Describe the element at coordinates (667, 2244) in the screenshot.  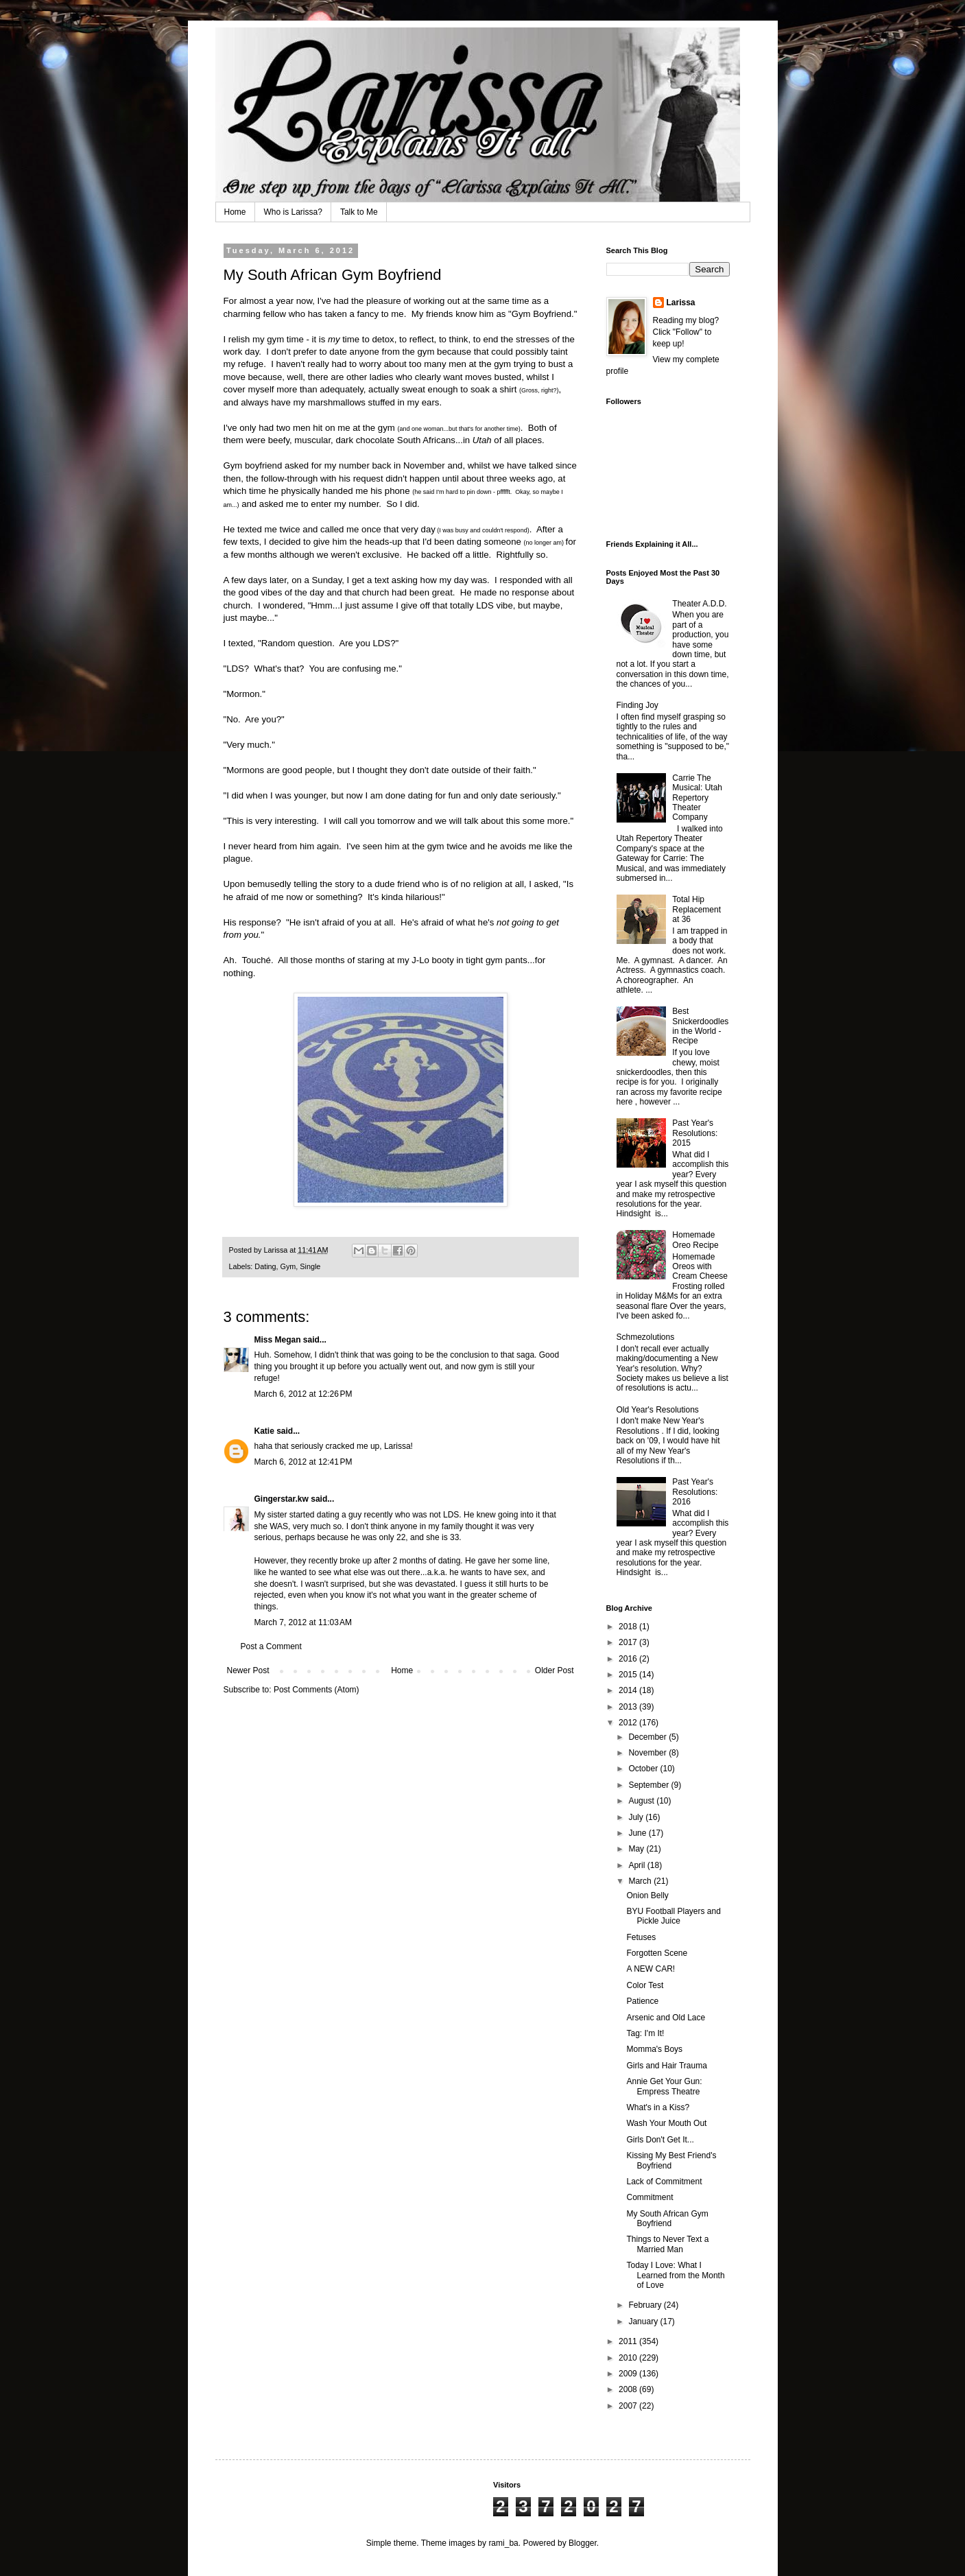
I see `Things to Never Text a Married Man` at that location.